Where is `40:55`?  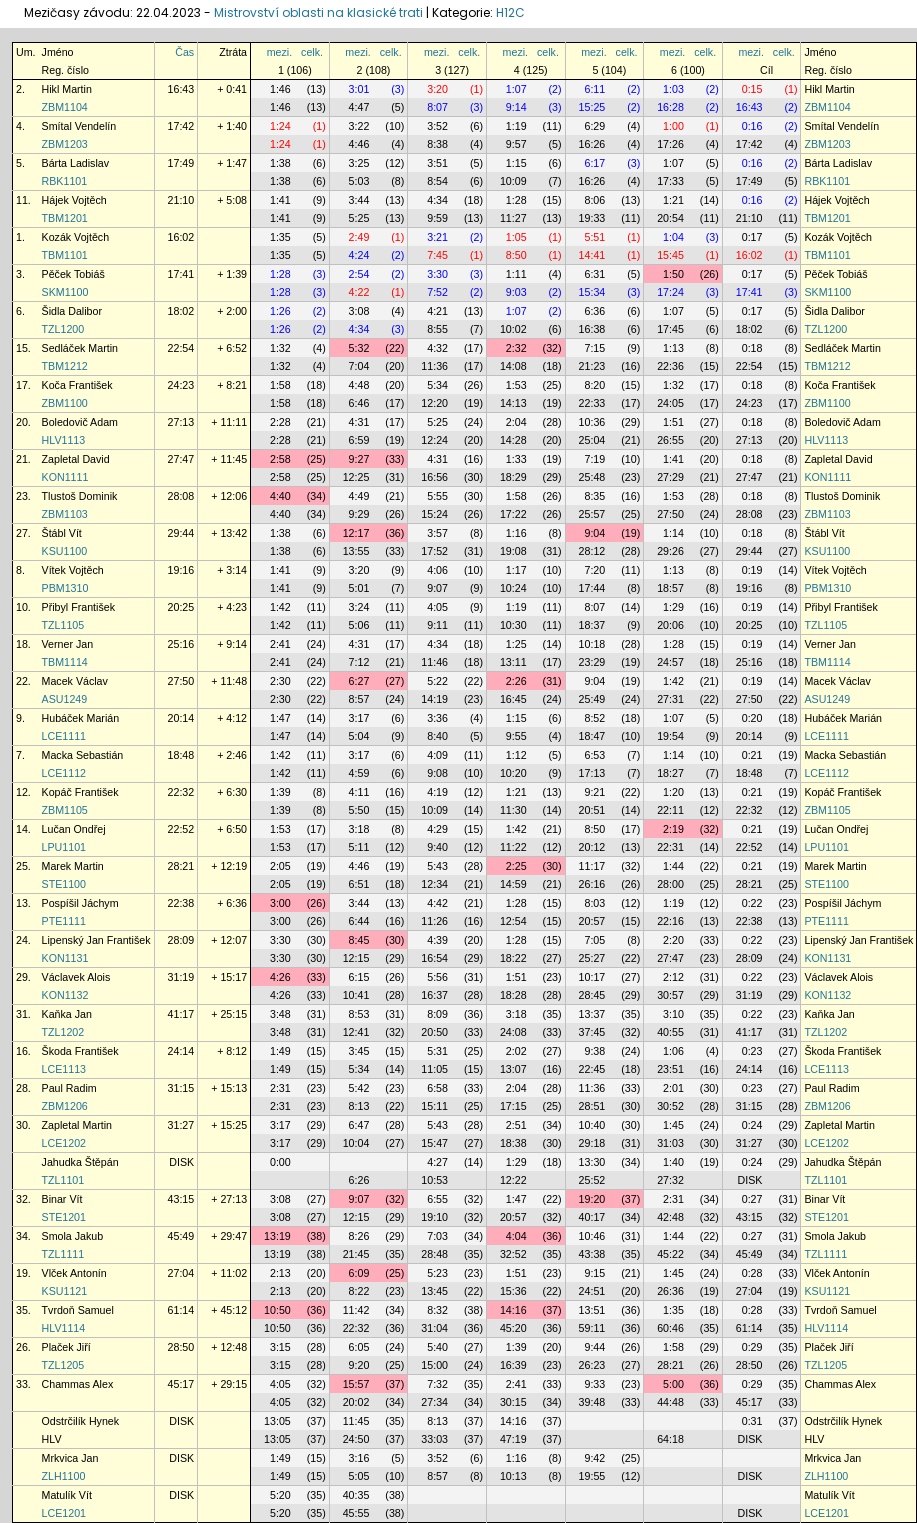 40:55 is located at coordinates (670, 1032).